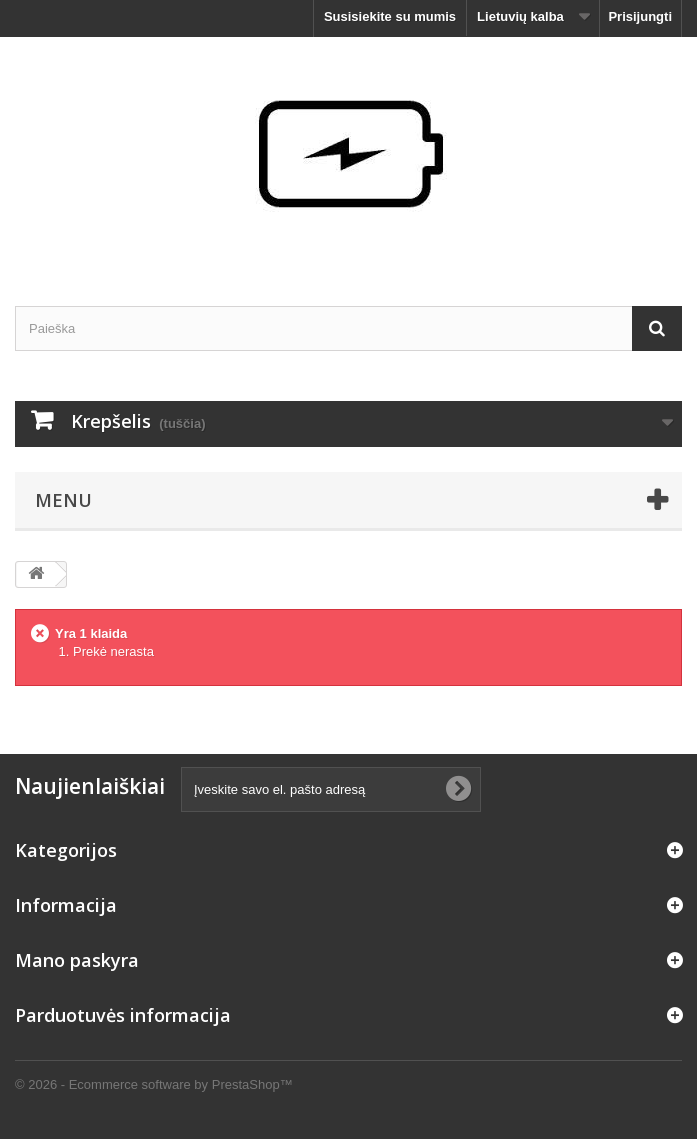 This screenshot has height=1139, width=697. What do you see at coordinates (77, 960) in the screenshot?
I see `Mano paskyra` at bounding box center [77, 960].